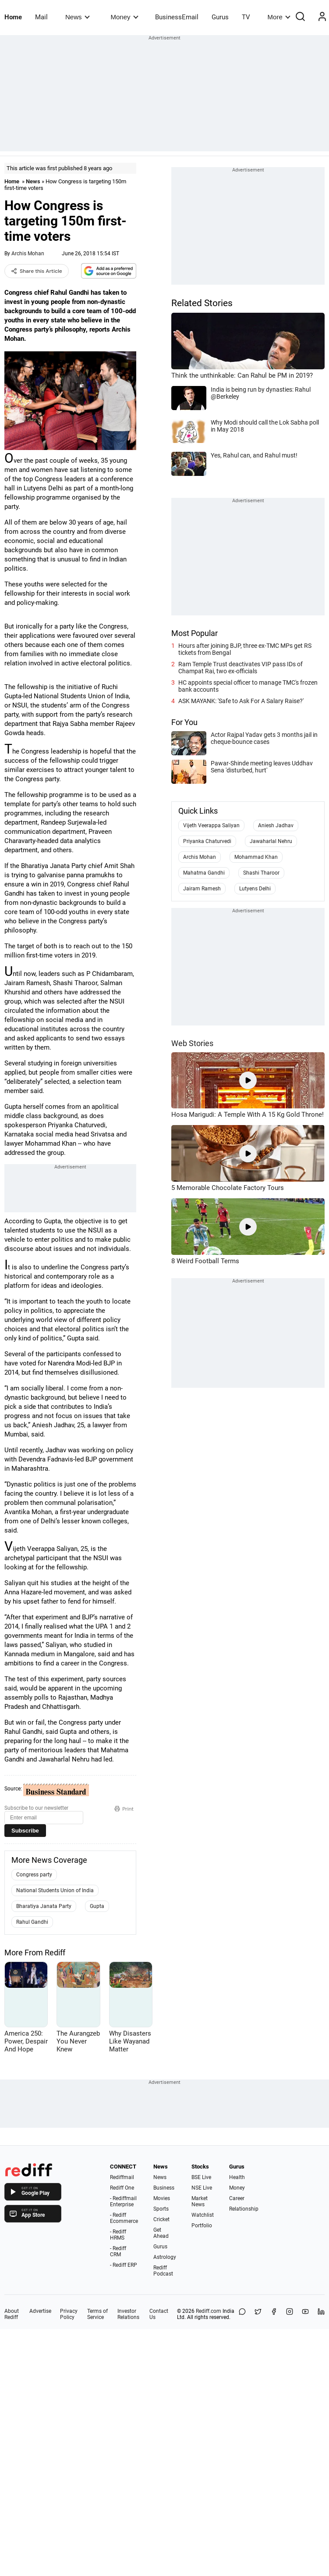  What do you see at coordinates (201, 2188) in the screenshot?
I see `NSE Live` at bounding box center [201, 2188].